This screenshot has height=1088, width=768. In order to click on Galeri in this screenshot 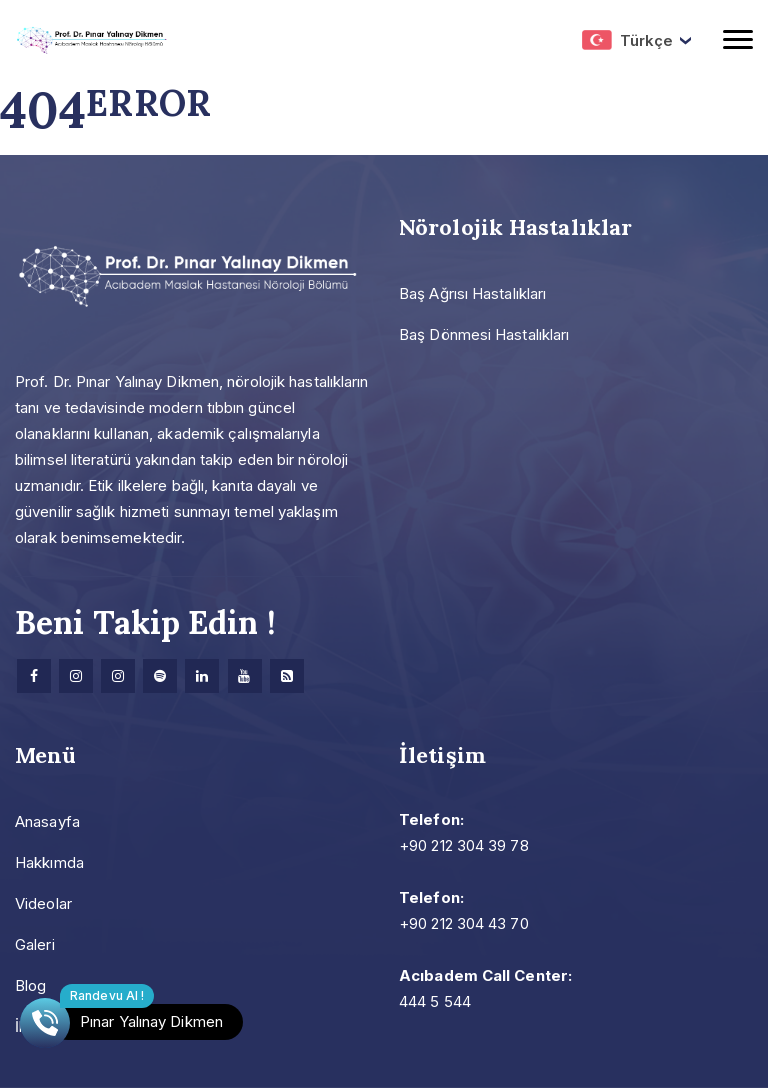, I will do `click(35, 944)`.